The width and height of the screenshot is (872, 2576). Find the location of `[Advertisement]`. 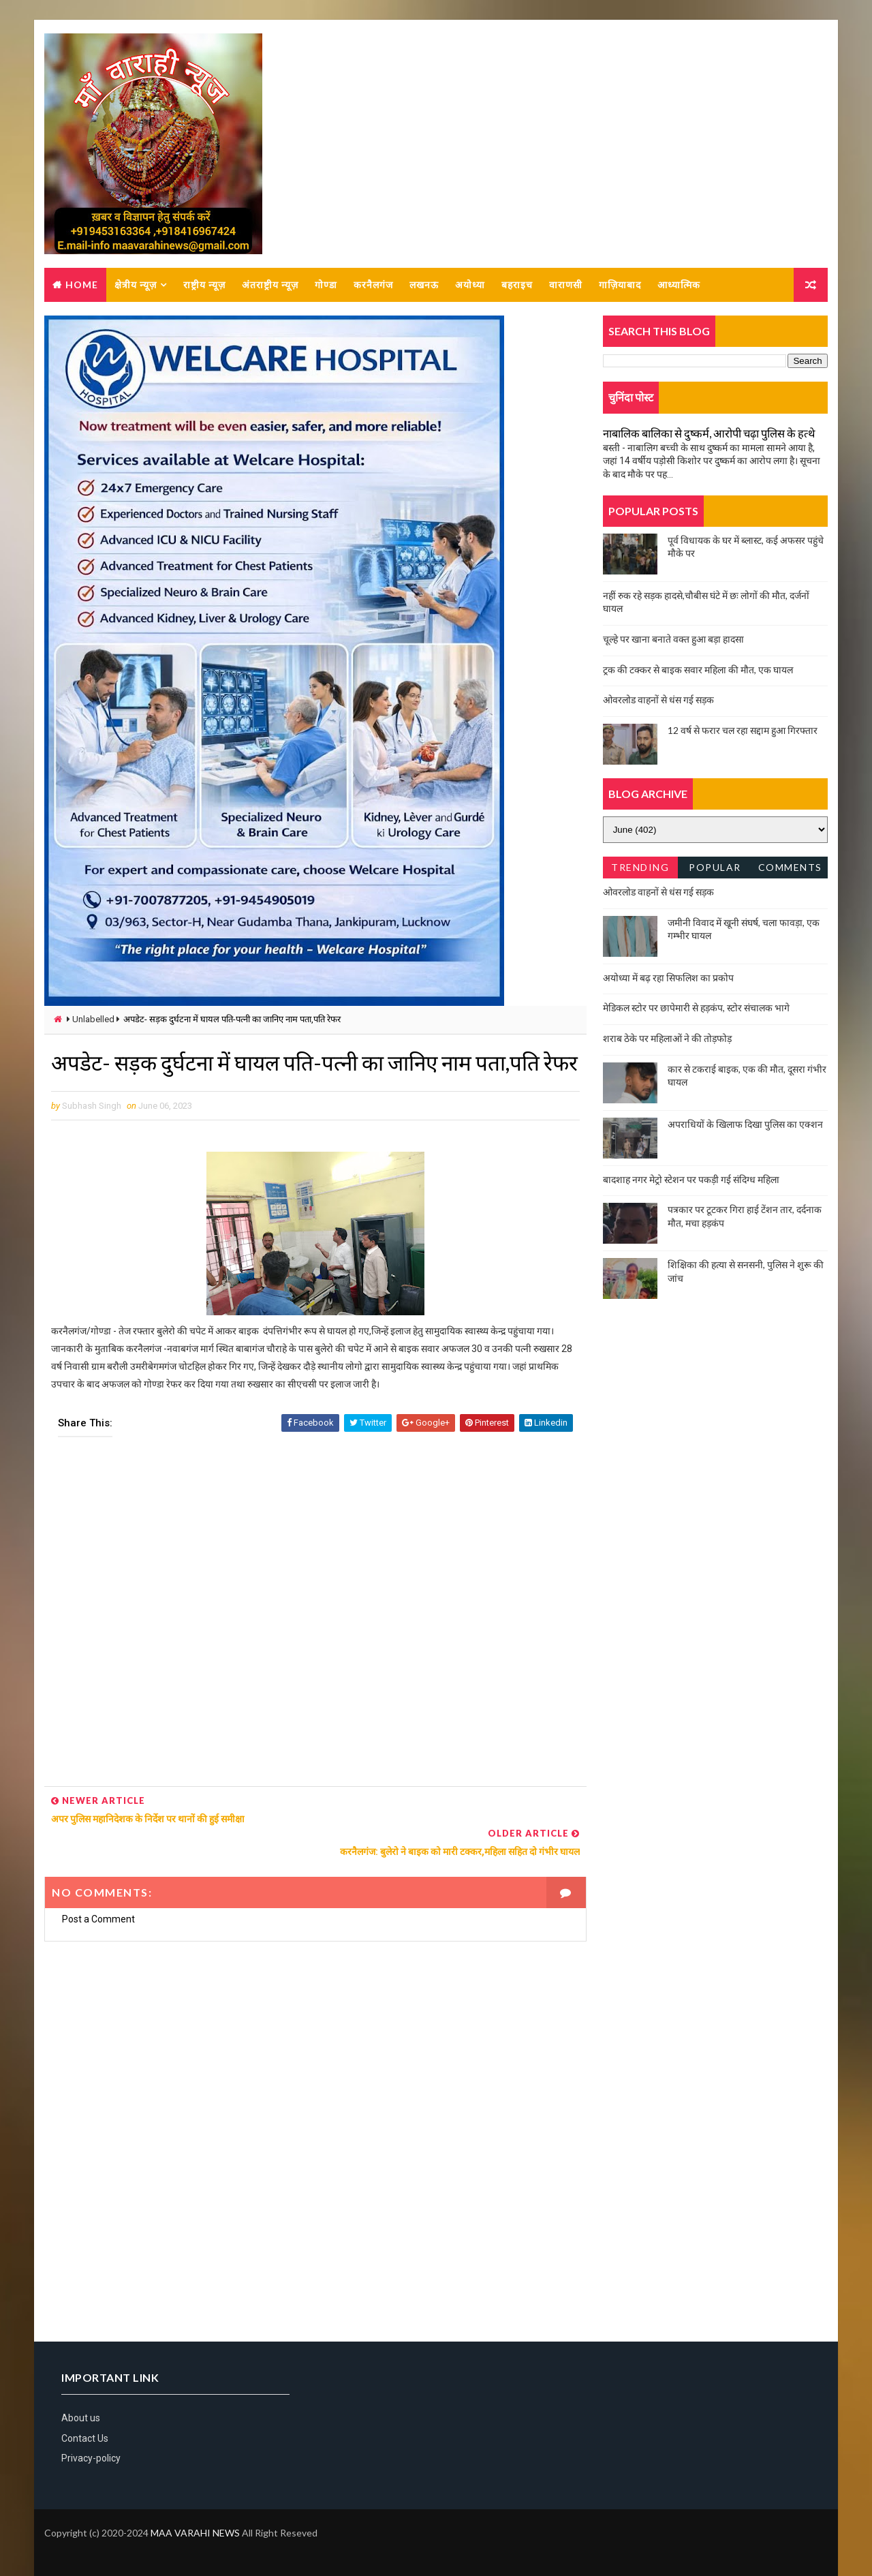

[Advertisement] is located at coordinates (310, 1647).